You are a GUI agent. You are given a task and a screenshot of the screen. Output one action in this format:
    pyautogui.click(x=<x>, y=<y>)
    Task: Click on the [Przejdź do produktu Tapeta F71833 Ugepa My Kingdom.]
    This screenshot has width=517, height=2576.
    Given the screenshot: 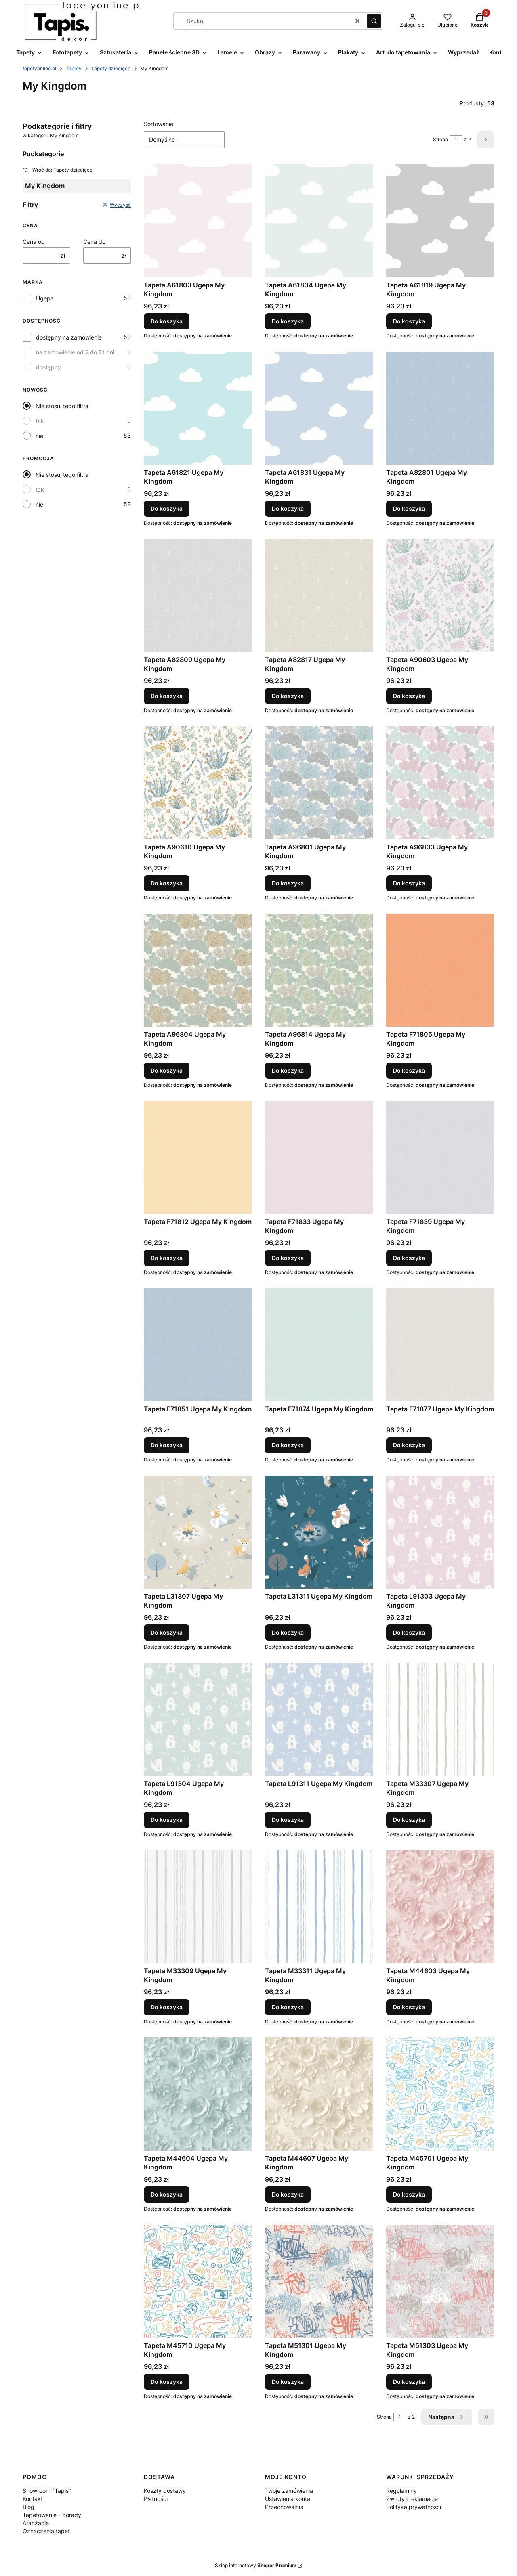 What is the action you would take?
    pyautogui.click(x=319, y=1157)
    